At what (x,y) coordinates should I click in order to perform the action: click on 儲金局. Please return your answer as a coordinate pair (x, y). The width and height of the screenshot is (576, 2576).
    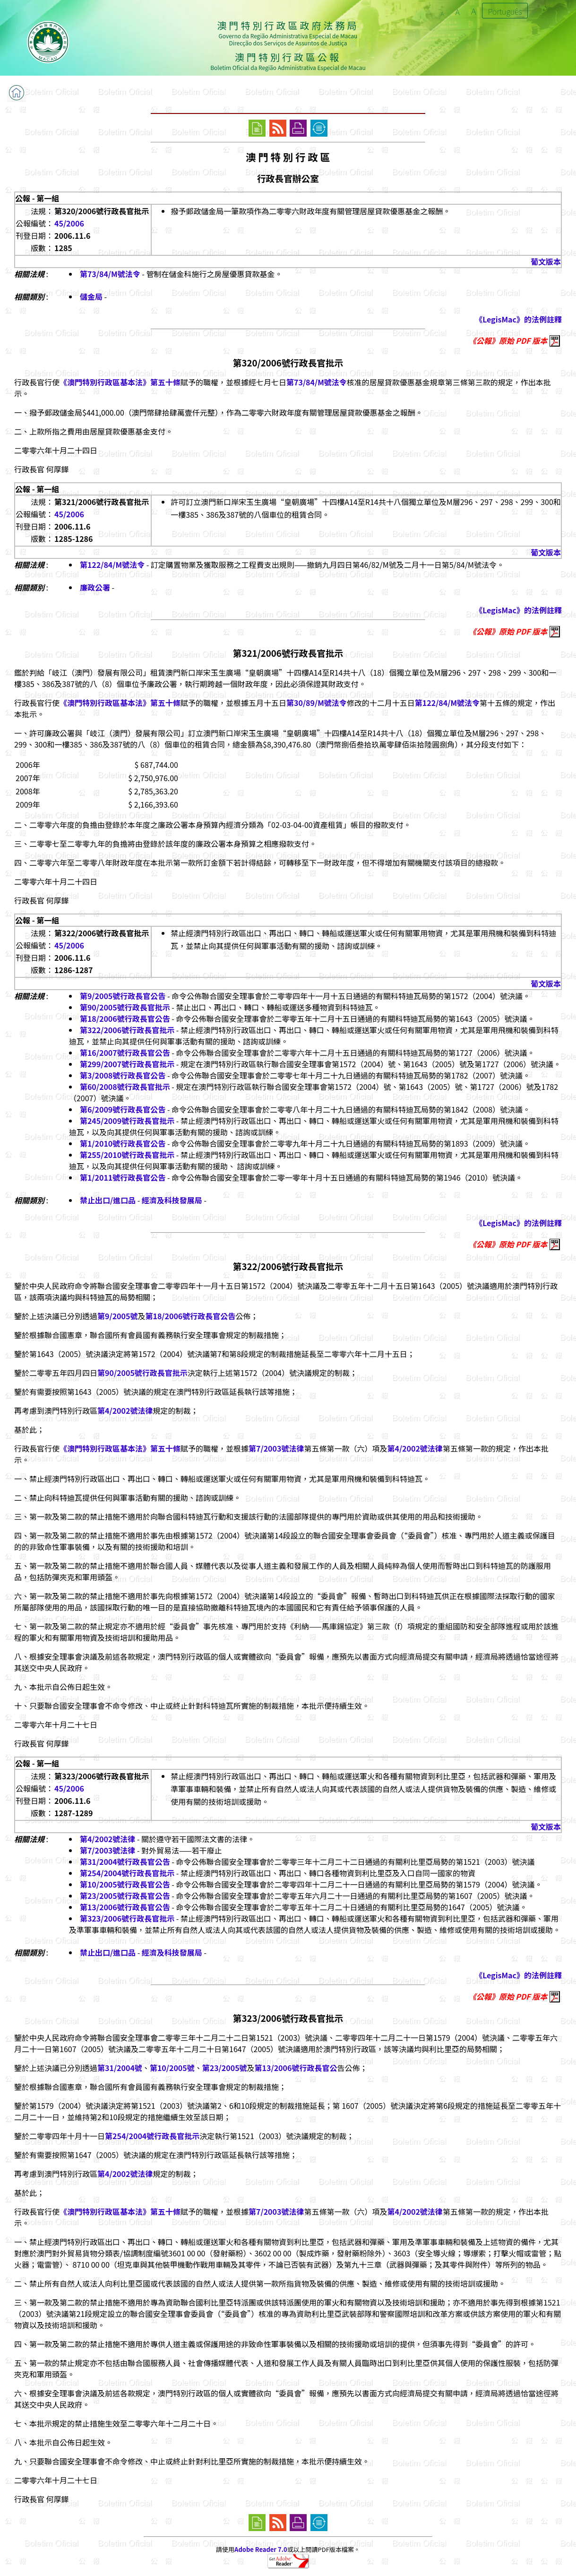
    Looking at the image, I should click on (91, 296).